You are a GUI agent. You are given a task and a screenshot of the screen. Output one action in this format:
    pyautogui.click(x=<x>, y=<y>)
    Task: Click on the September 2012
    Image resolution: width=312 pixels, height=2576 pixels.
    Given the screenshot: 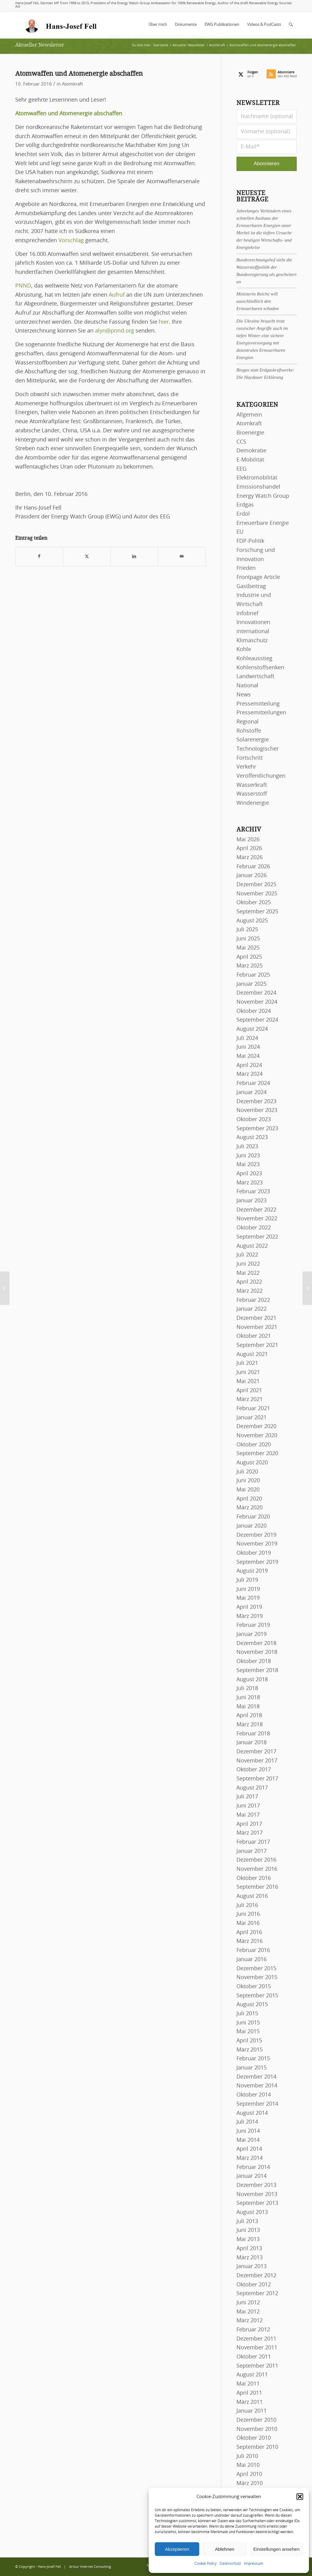 What is the action you would take?
    pyautogui.click(x=257, y=2293)
    